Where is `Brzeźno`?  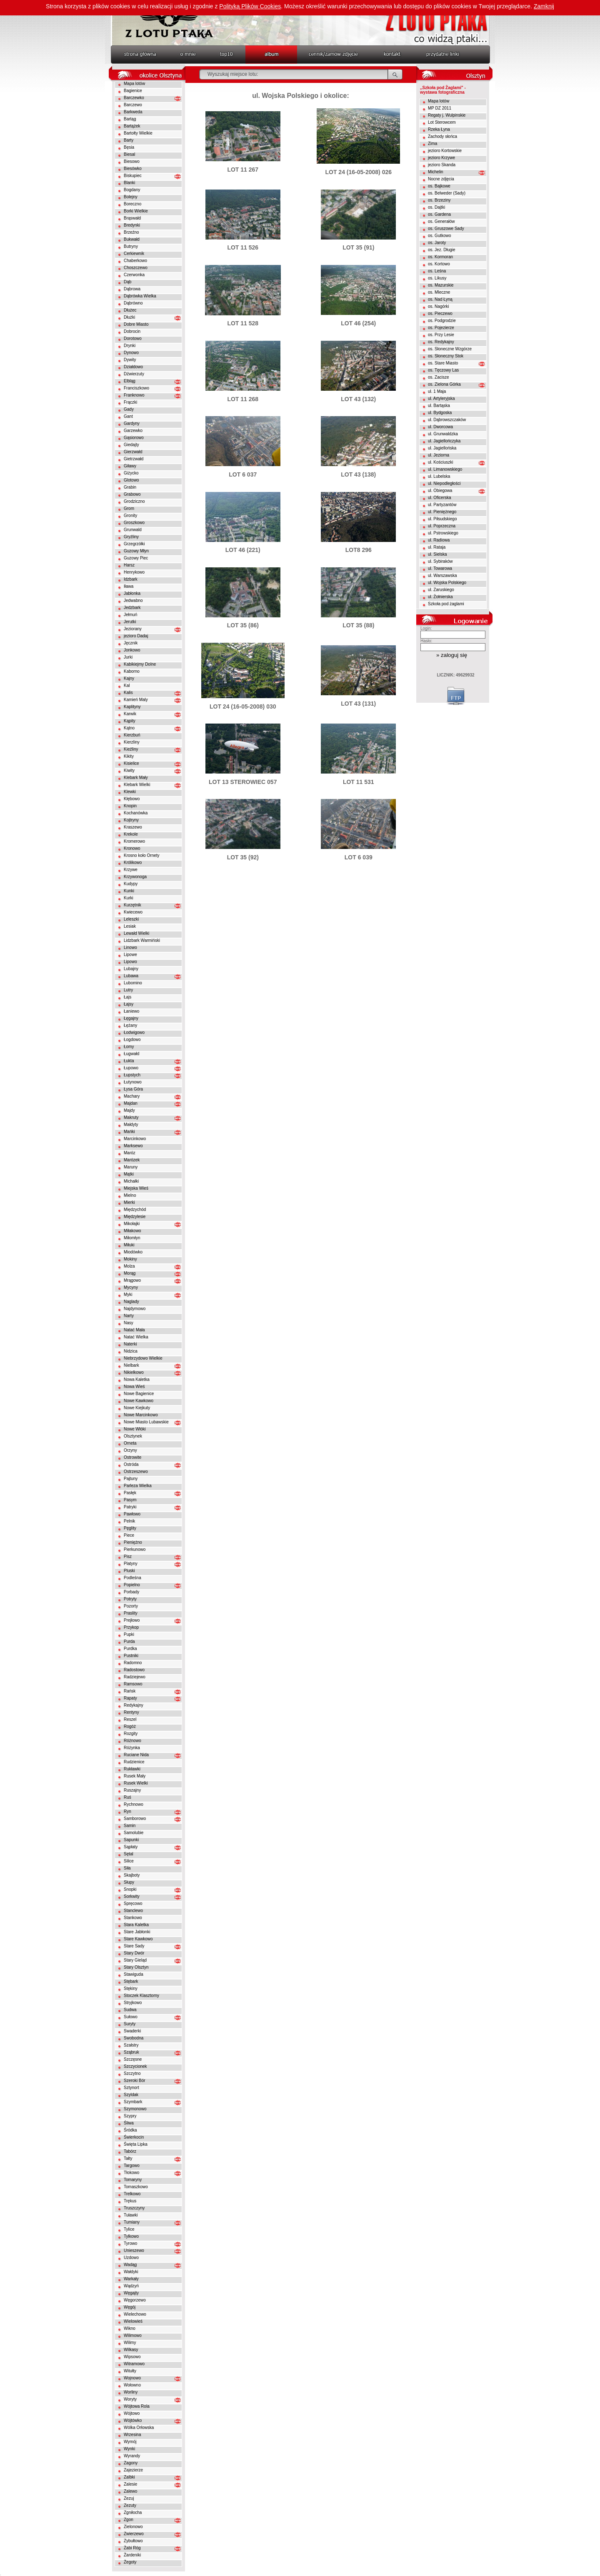 Brzeźno is located at coordinates (131, 232).